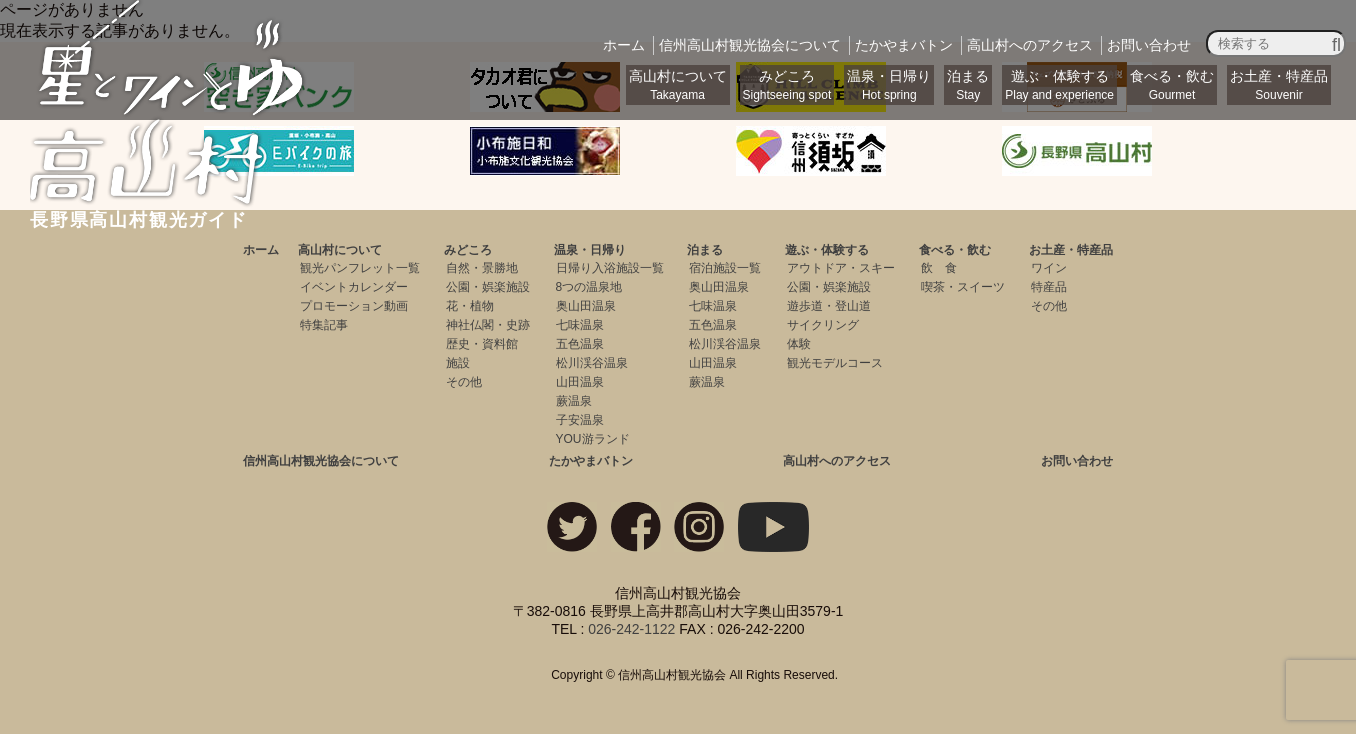 The width and height of the screenshot is (1356, 734). I want to click on 遊ぶ・体験する, so click(1059, 85).